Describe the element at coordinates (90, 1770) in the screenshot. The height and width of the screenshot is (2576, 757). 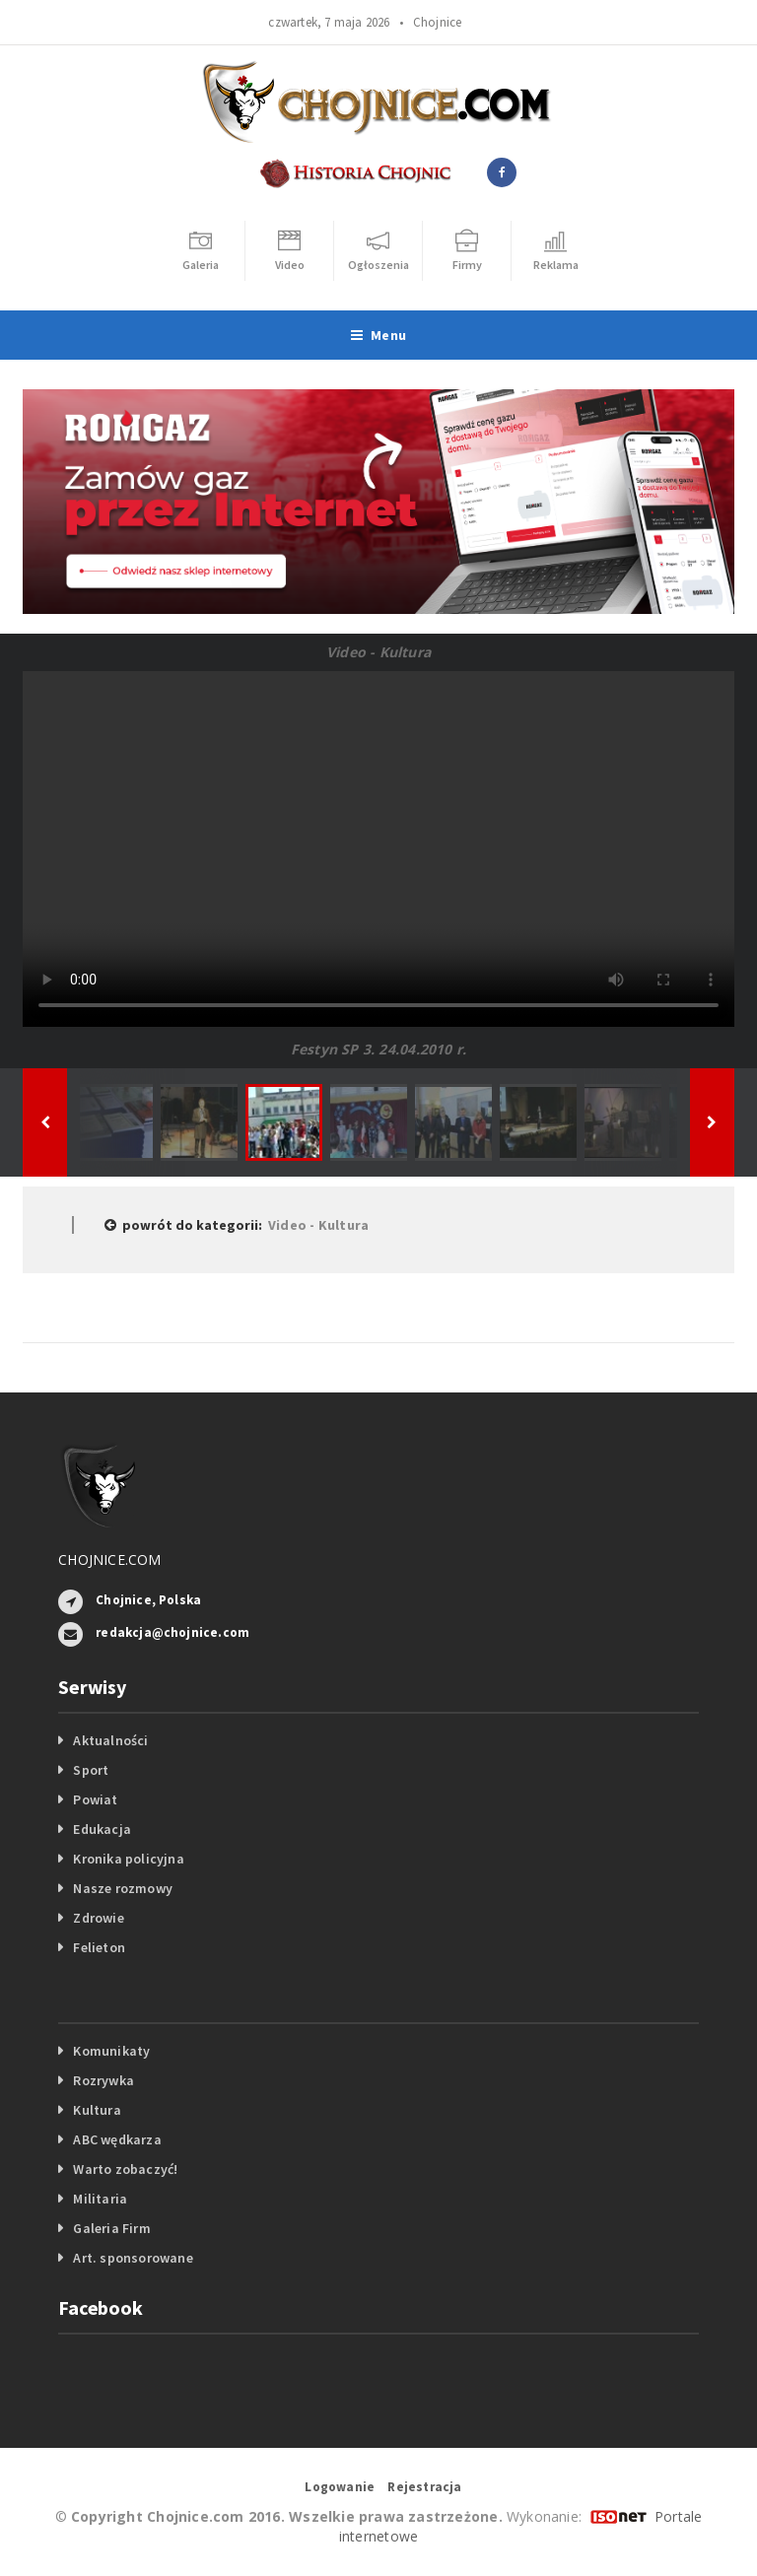
I see `Sport` at that location.